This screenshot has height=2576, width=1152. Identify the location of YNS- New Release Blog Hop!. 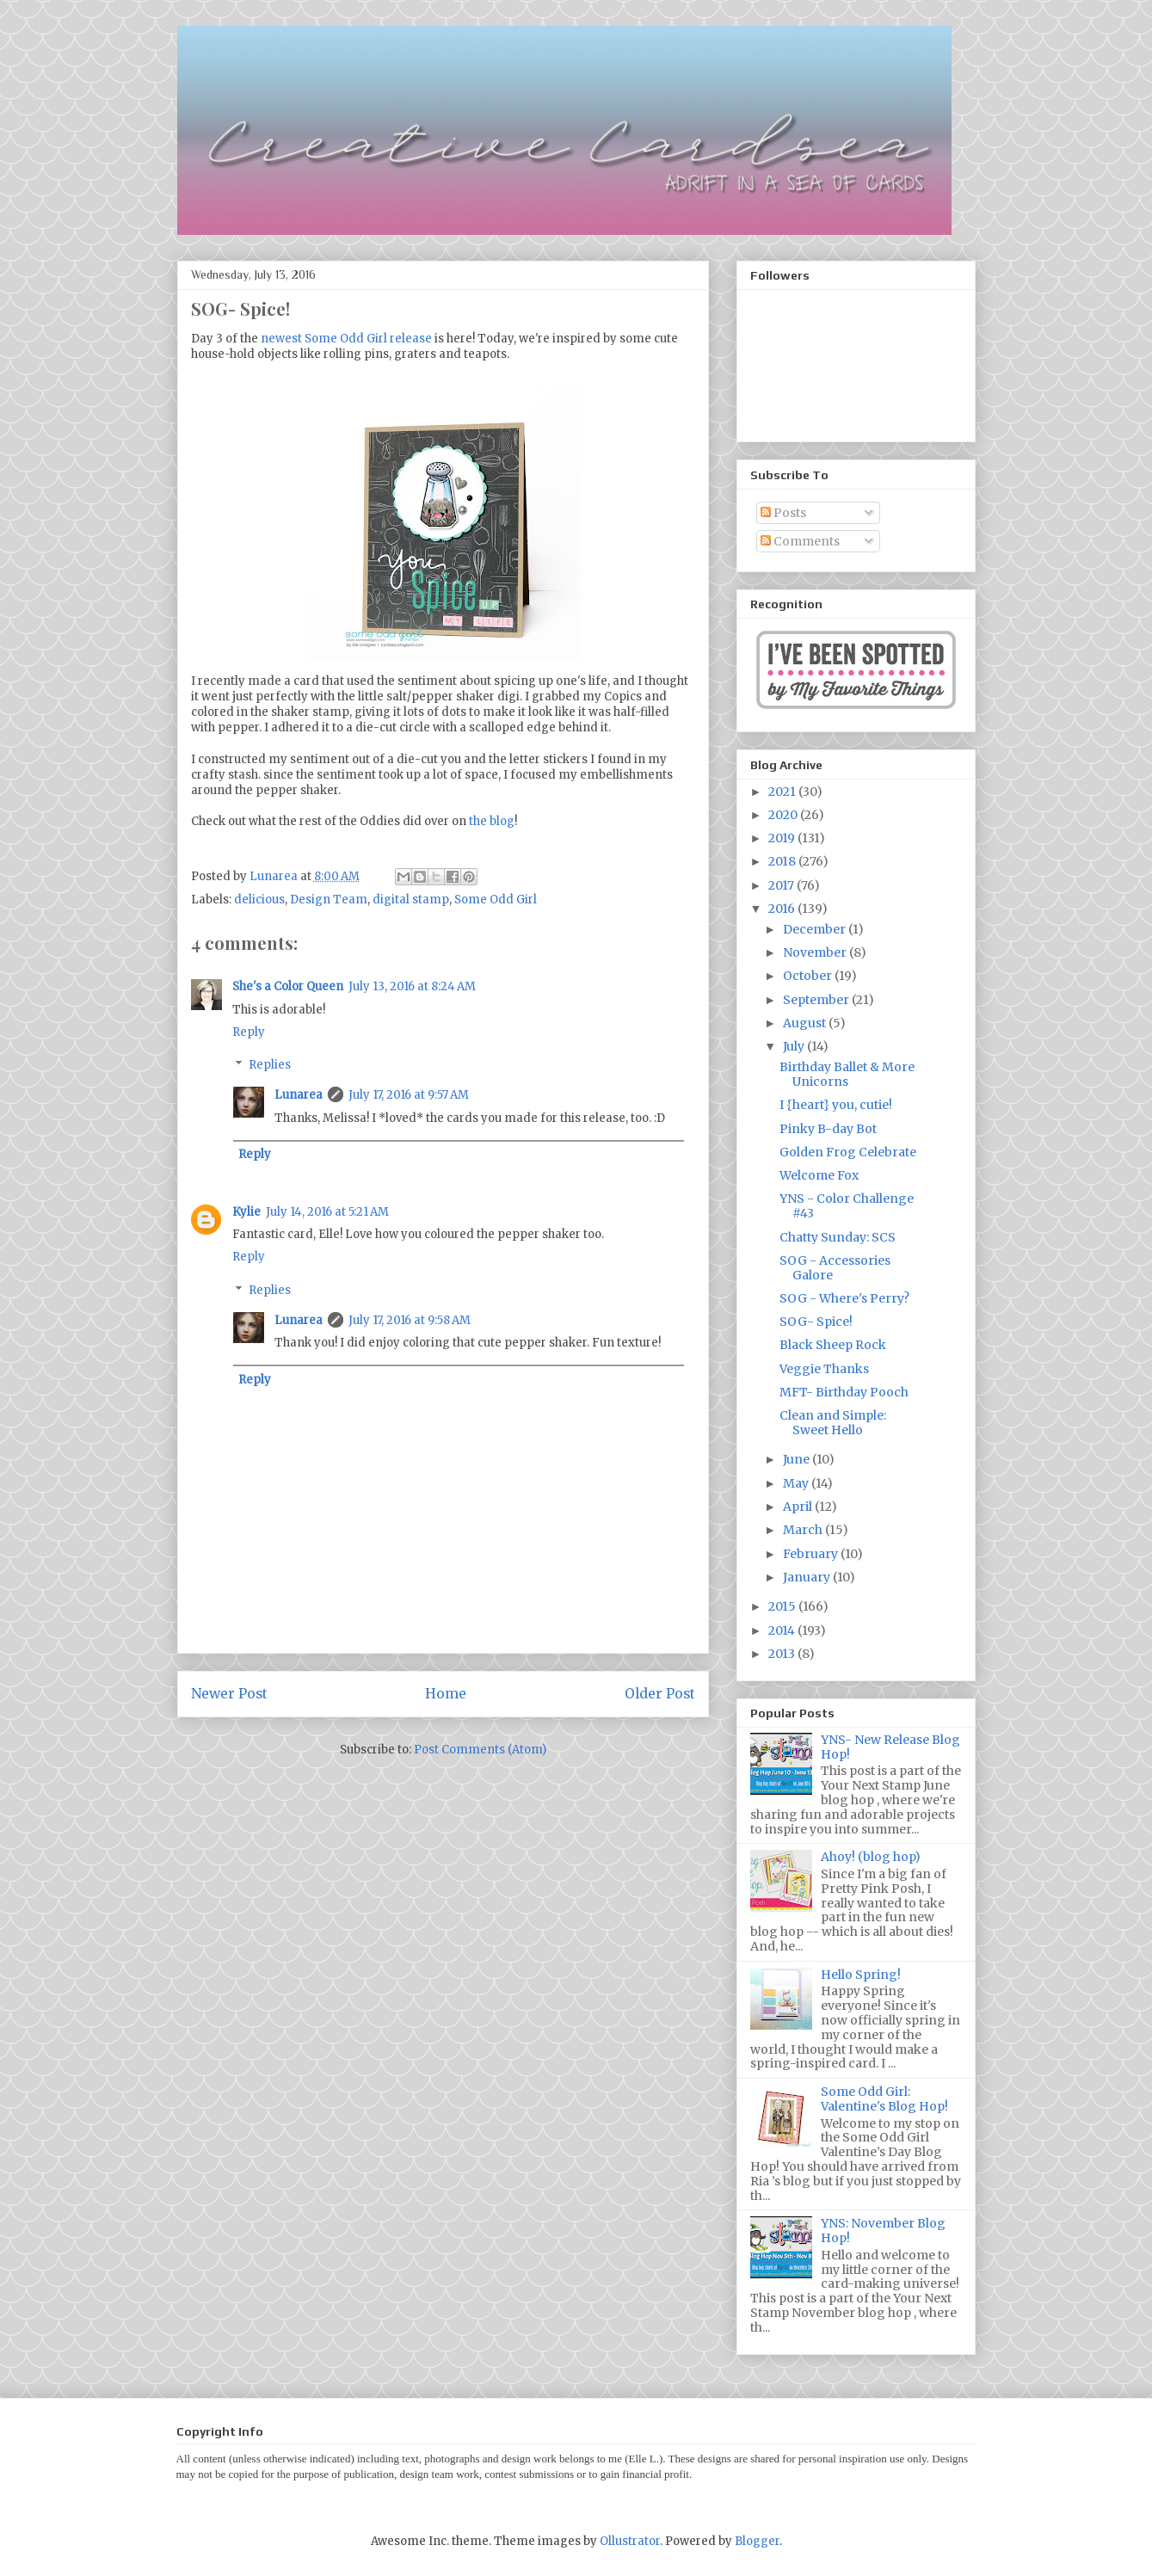
(890, 1747).